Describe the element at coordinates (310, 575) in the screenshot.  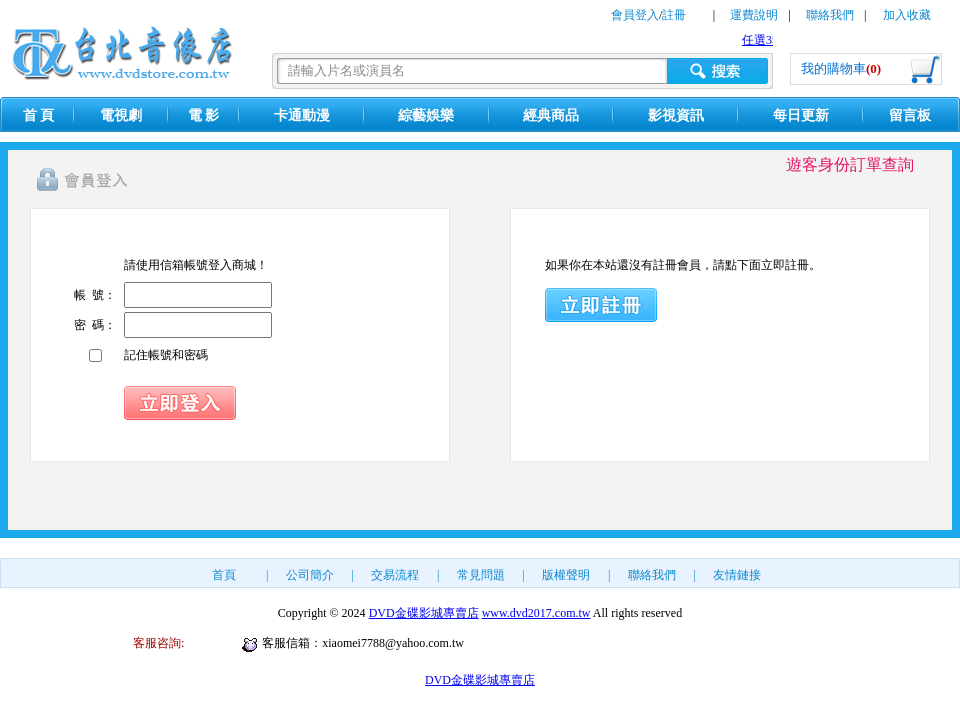
I see `公司簡介` at that location.